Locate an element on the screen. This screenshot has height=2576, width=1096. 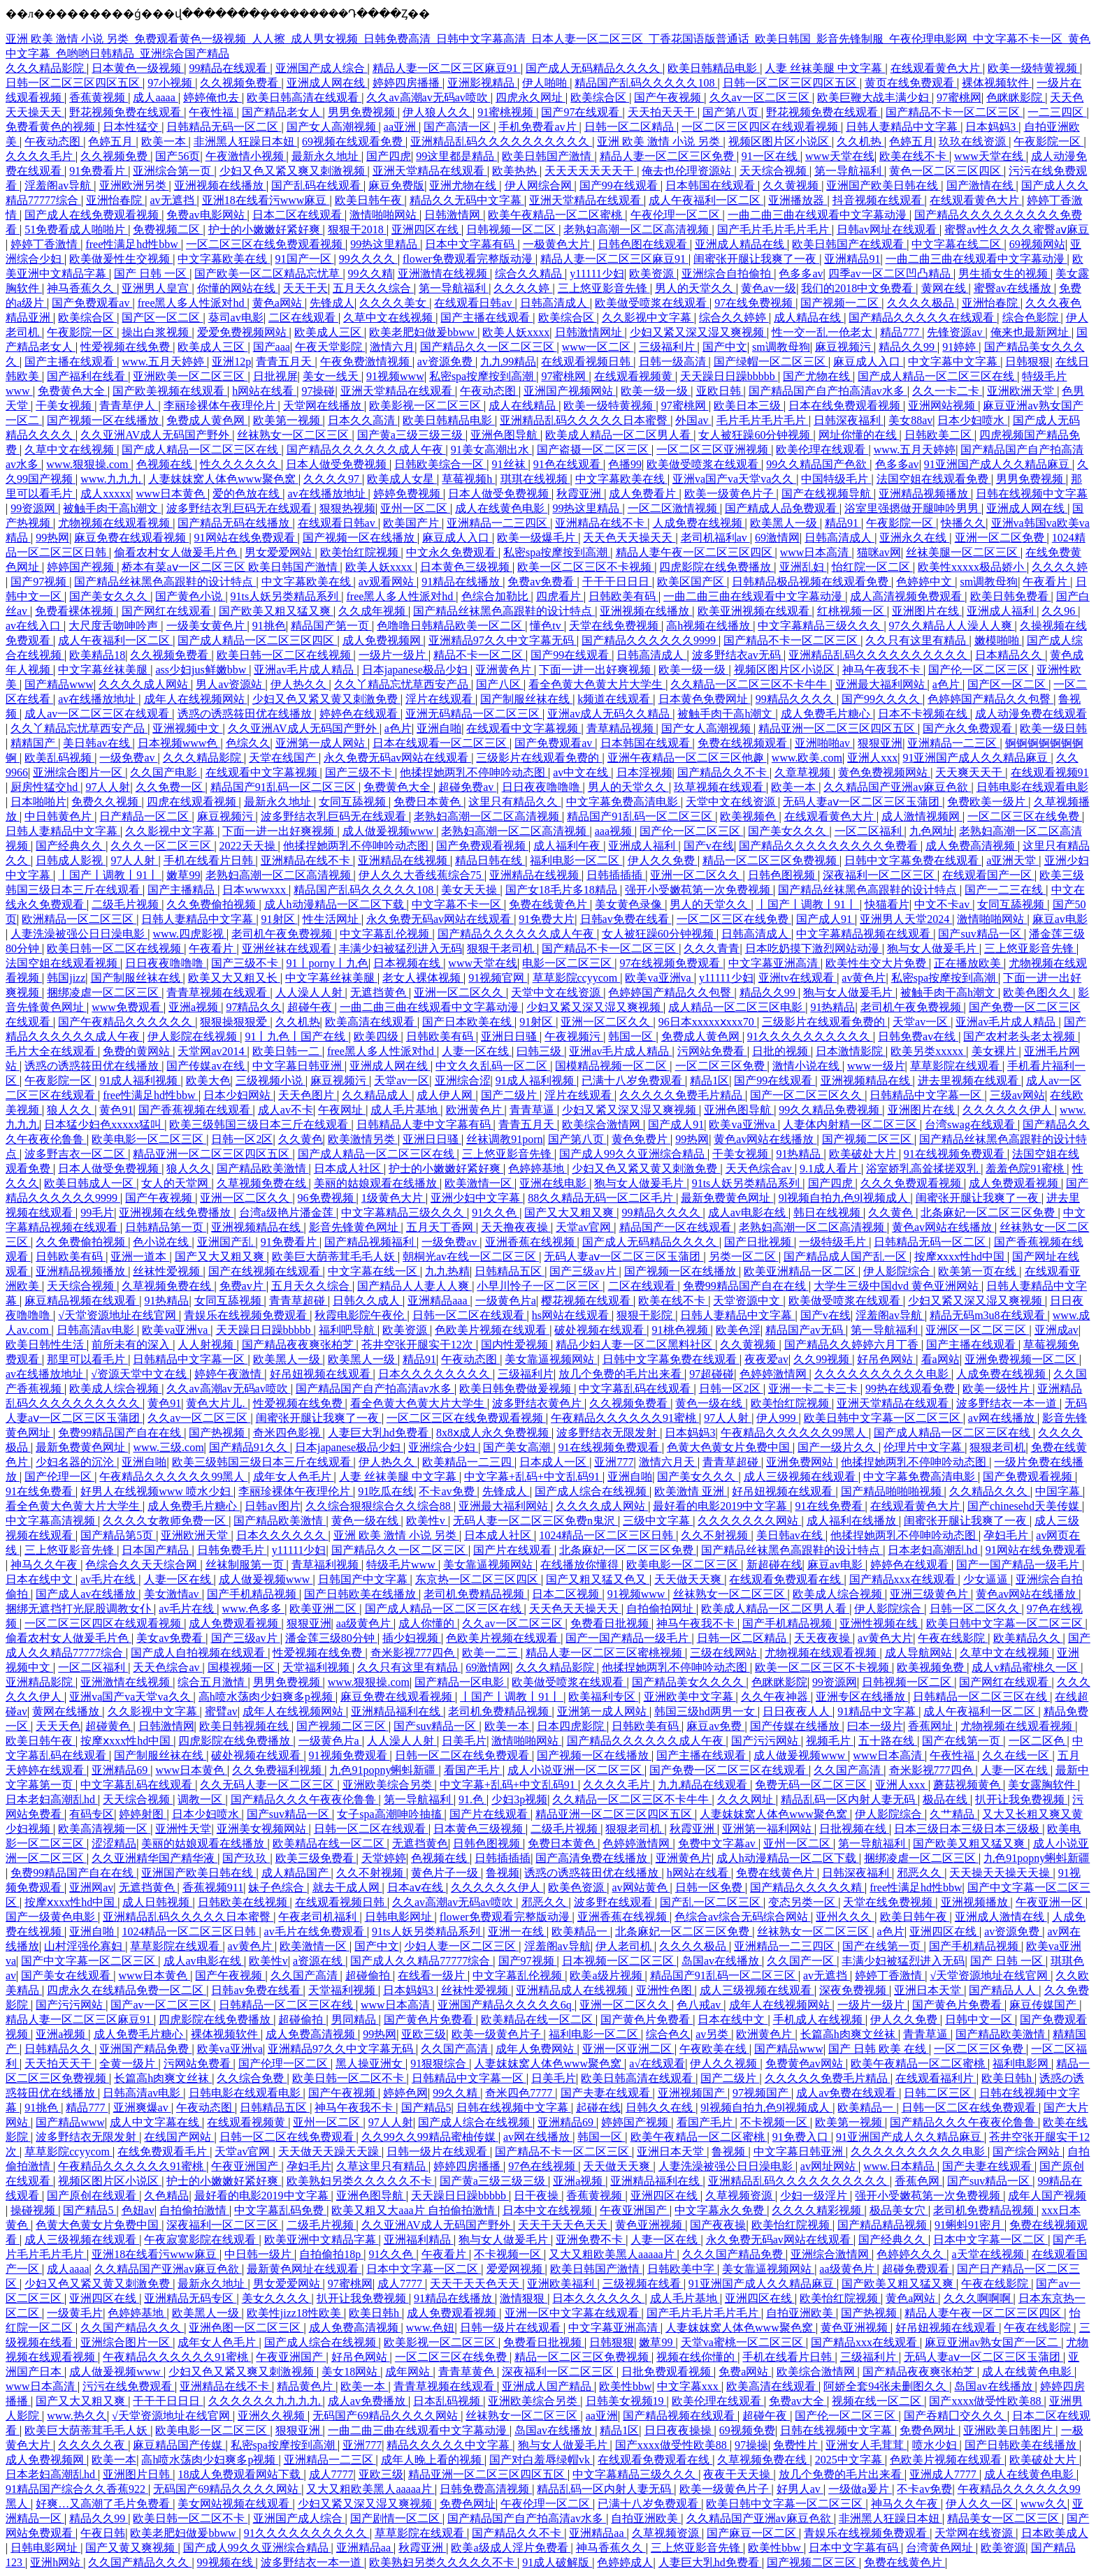
欧美做爰性生交视频 is located at coordinates (121, 259).